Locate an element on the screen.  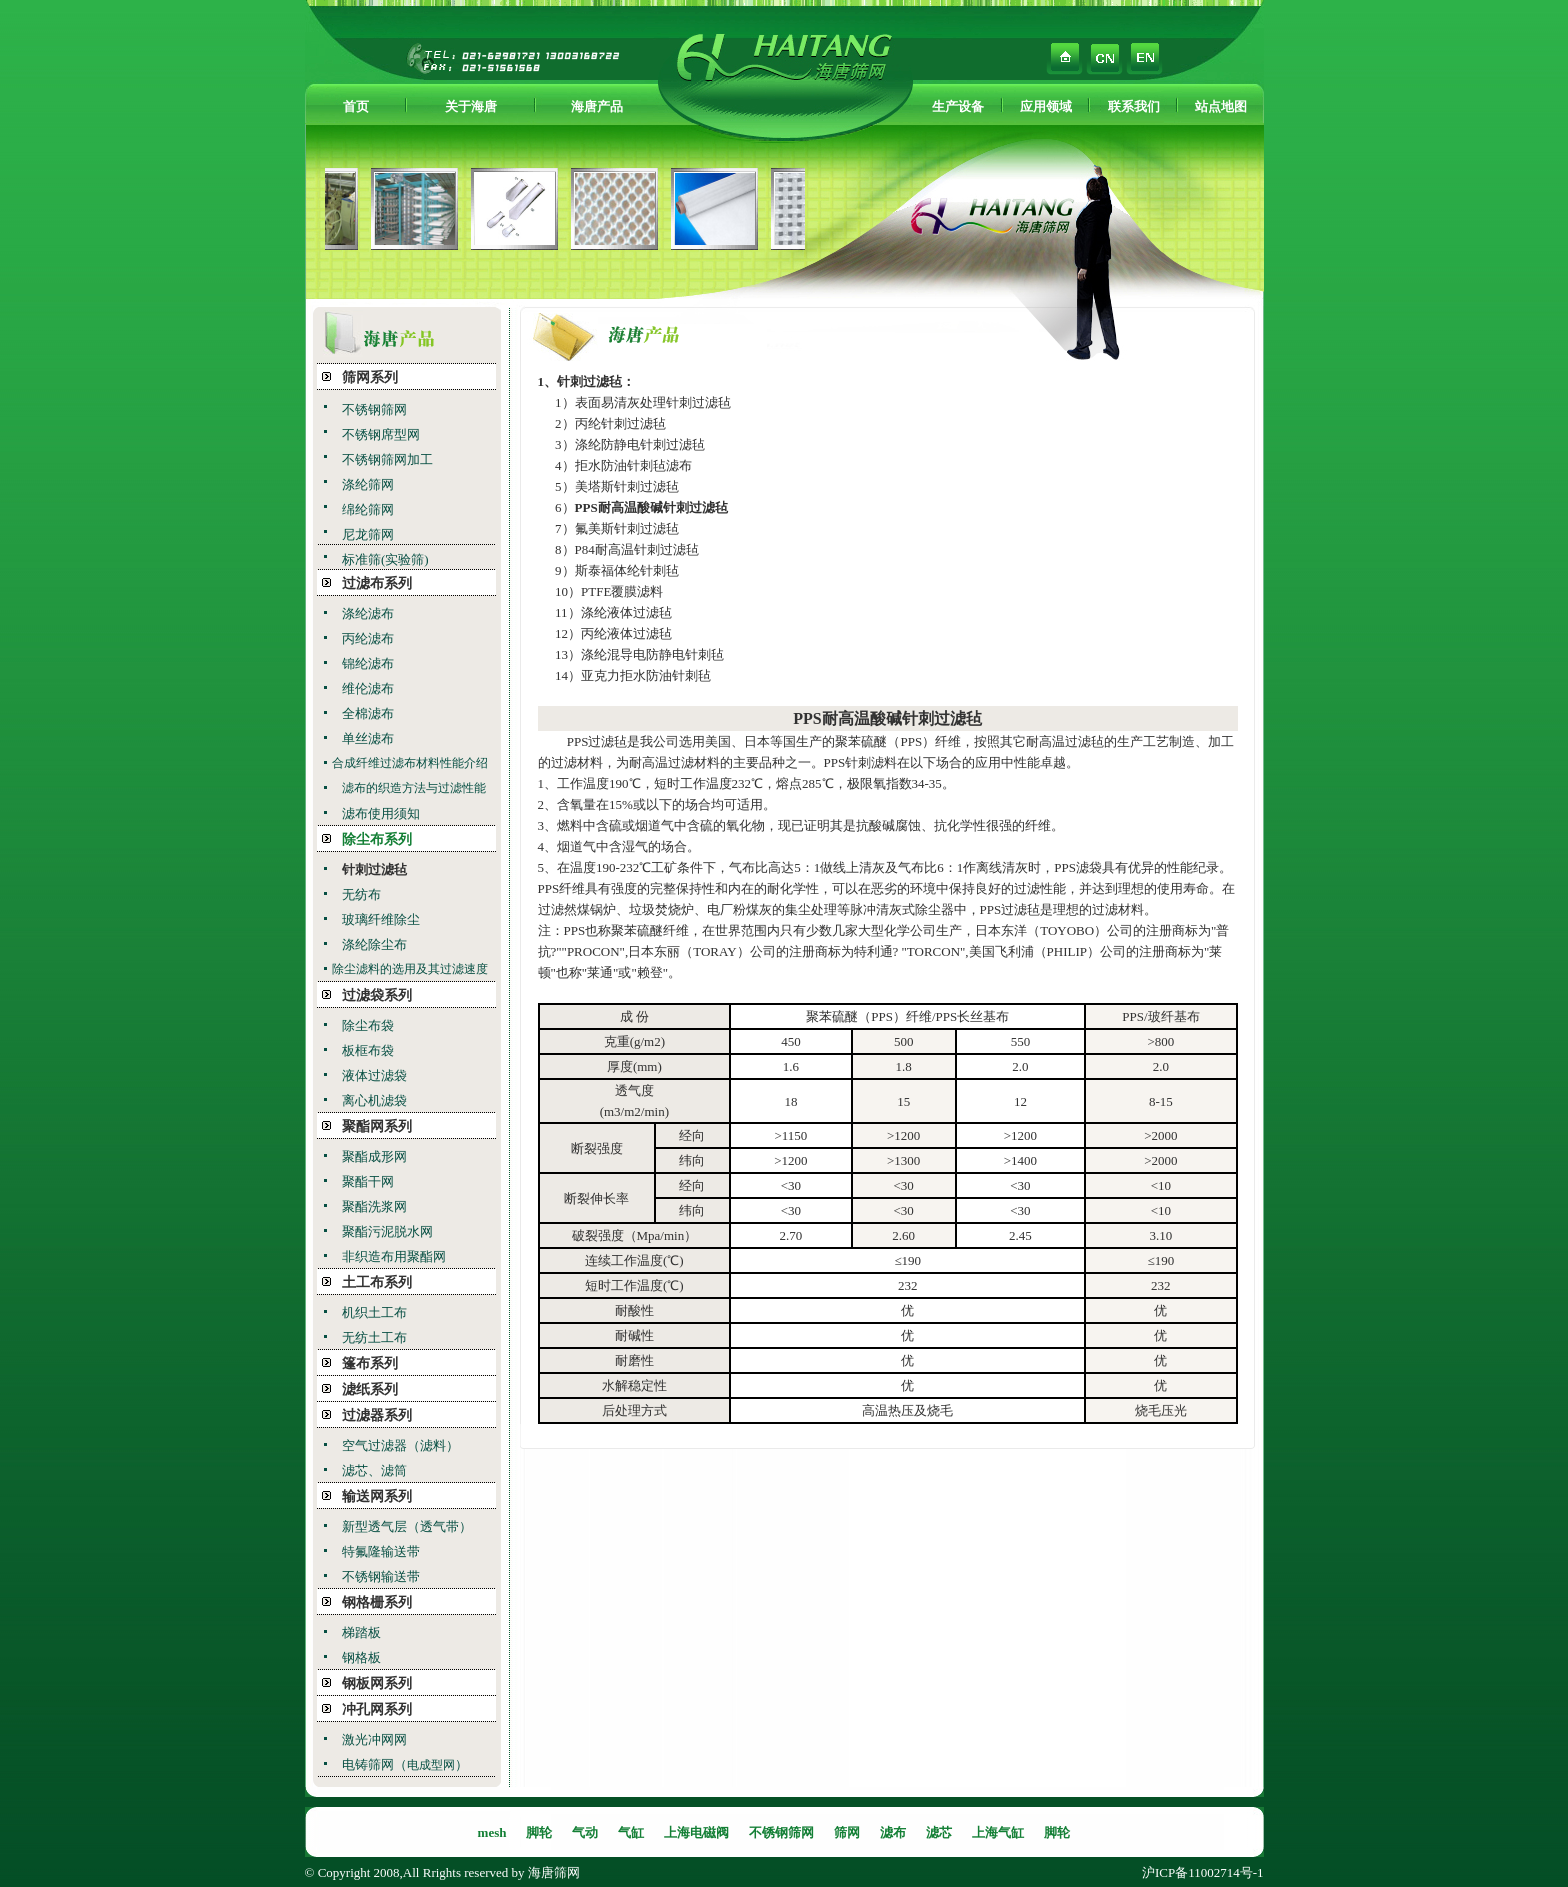
筛网系列 is located at coordinates (370, 377).